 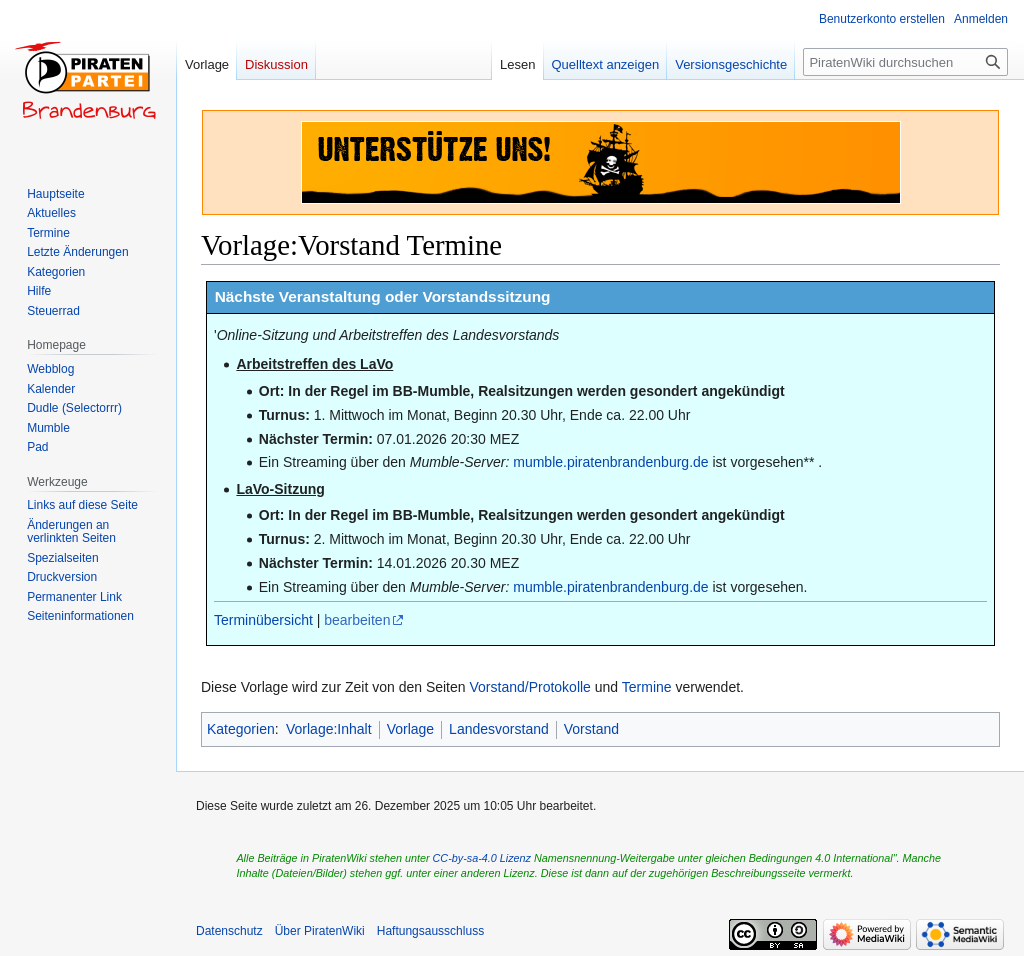 I want to click on Vorstand, so click(x=591, y=729).